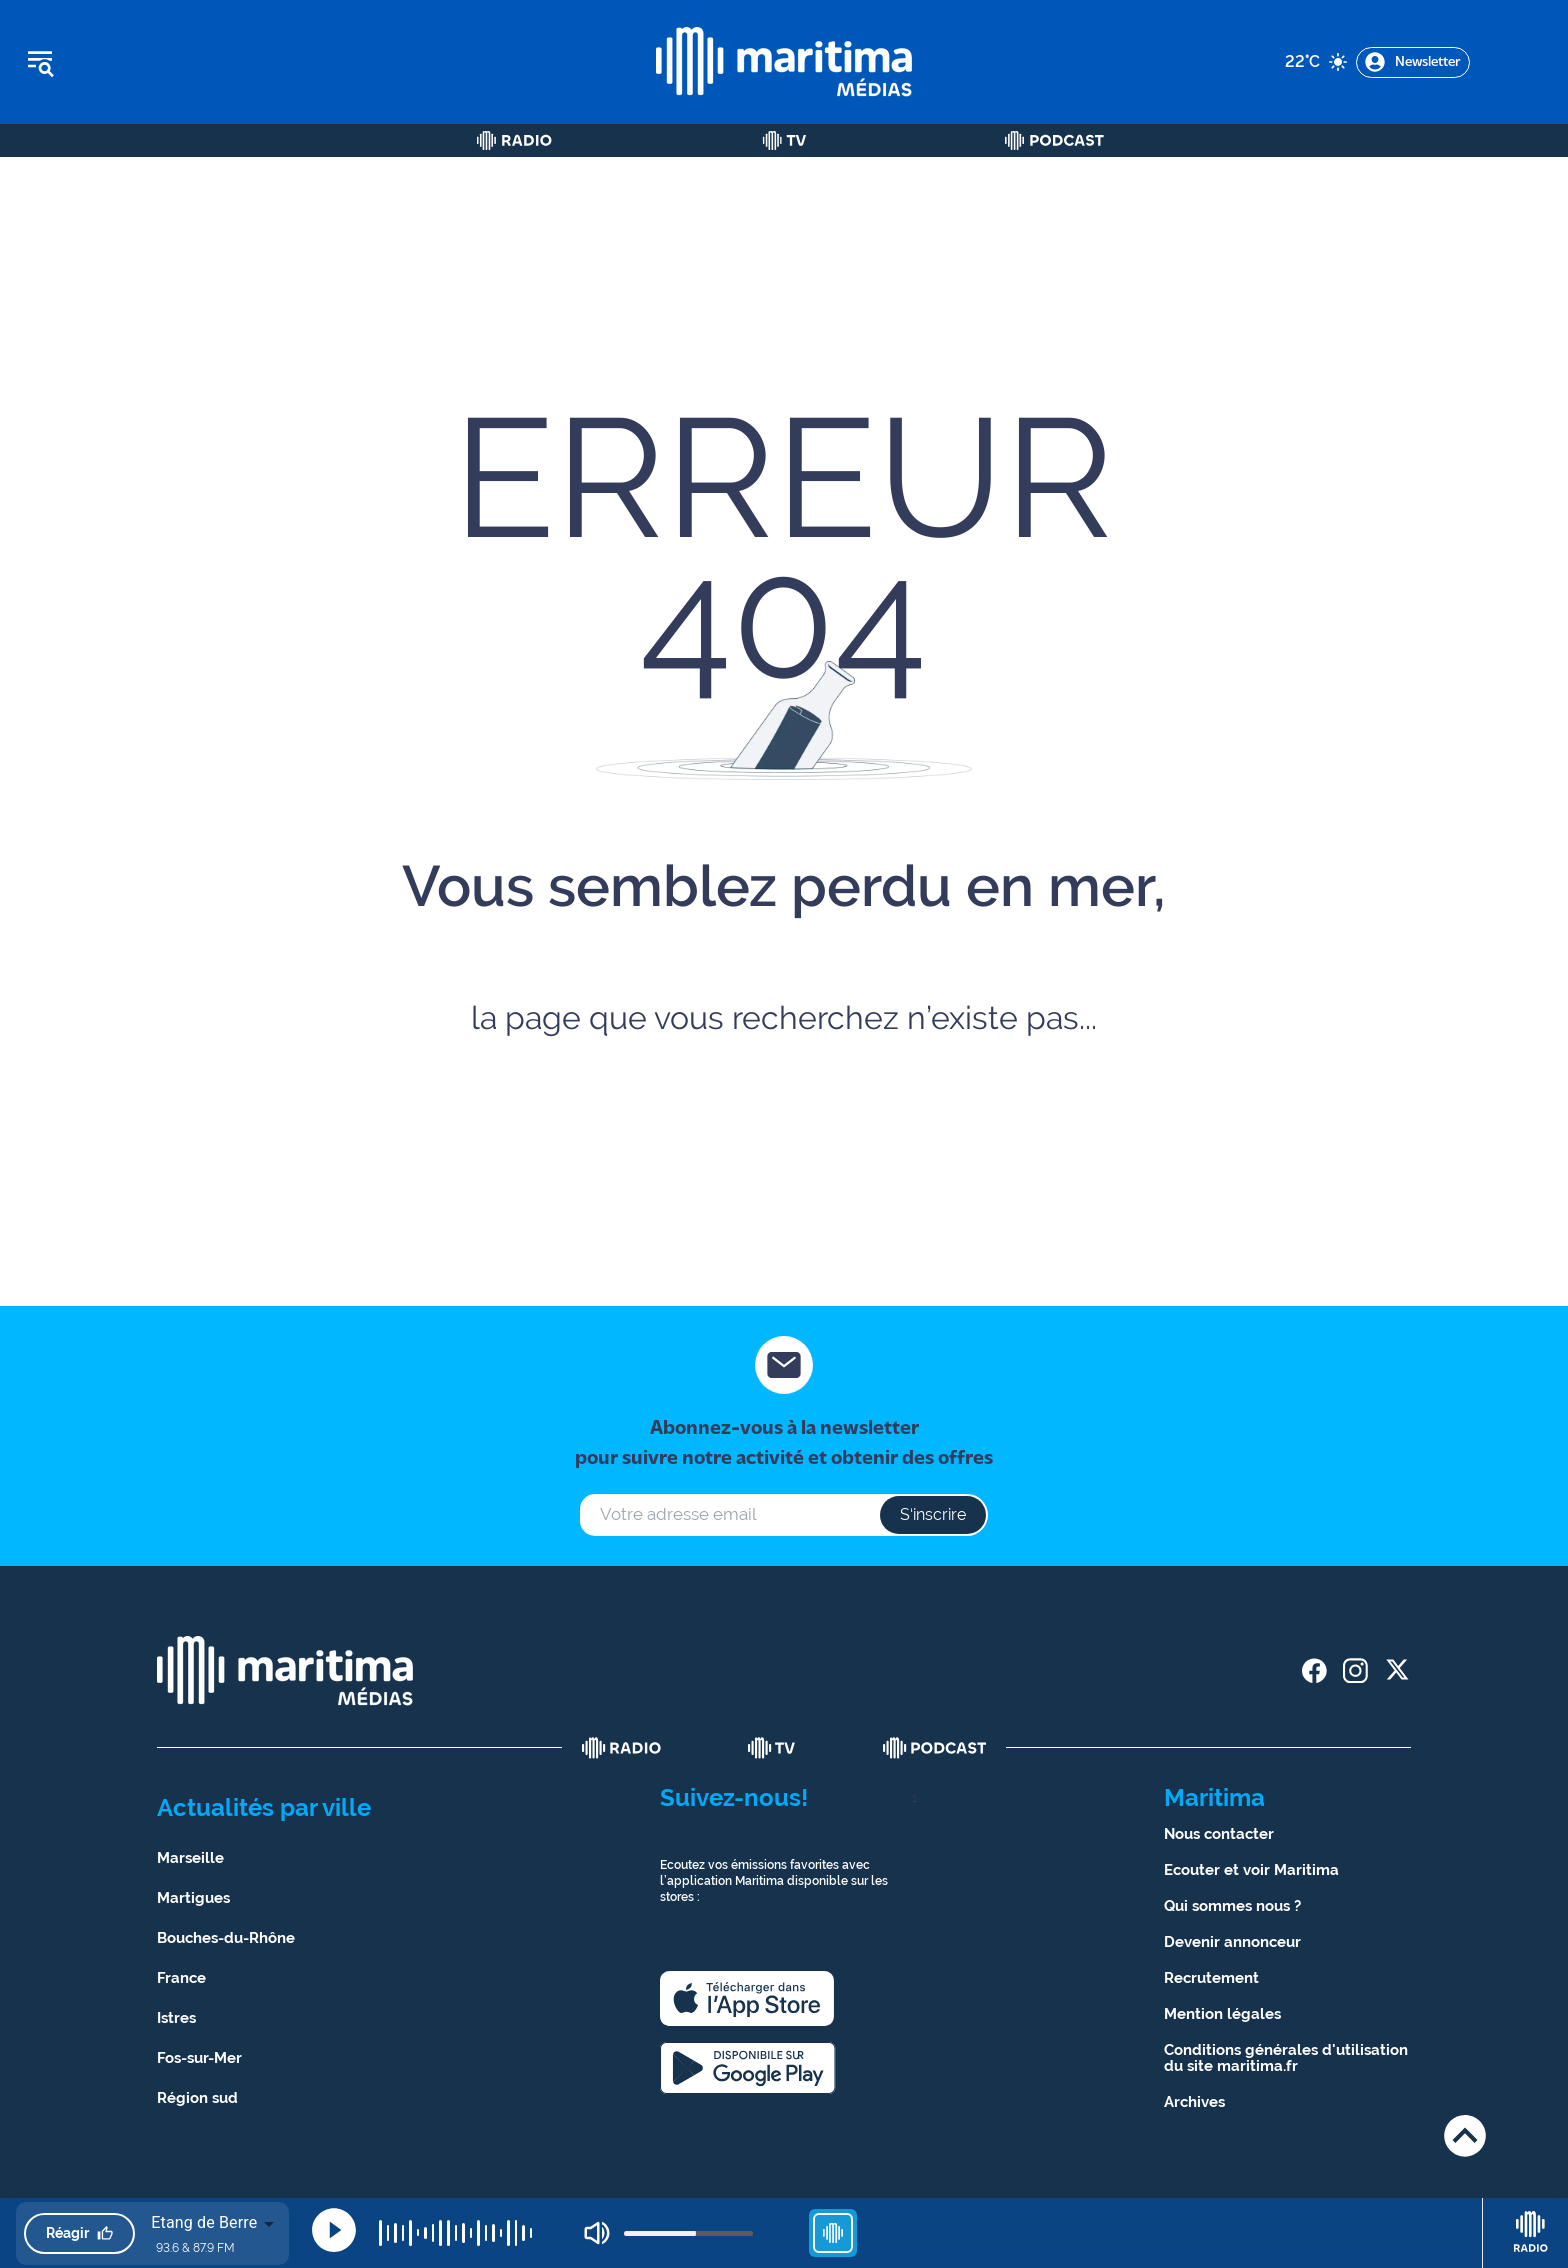  What do you see at coordinates (688, 2233) in the screenshot?
I see `[volume]` at bounding box center [688, 2233].